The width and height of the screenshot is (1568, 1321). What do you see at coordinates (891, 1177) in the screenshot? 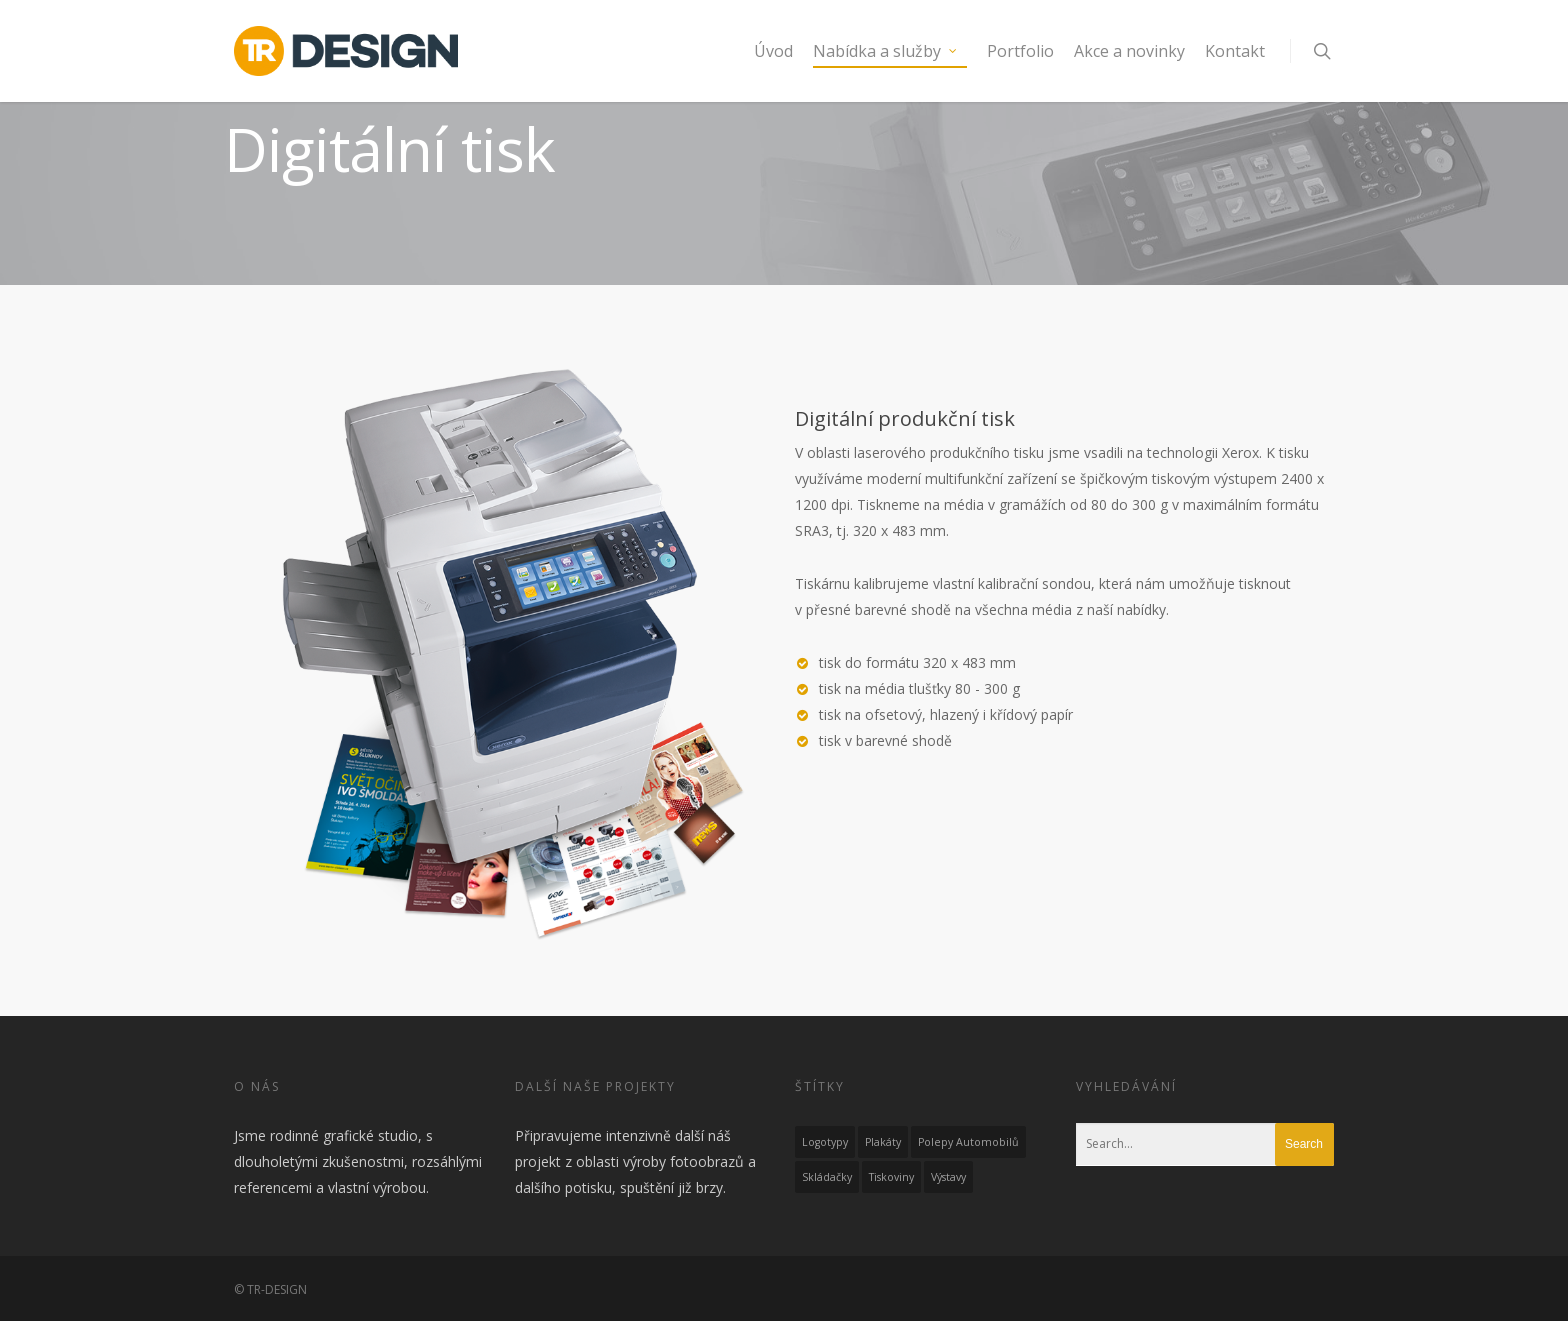
I see `Tiskoviny [Tiskoviny (6 položek)]` at bounding box center [891, 1177].